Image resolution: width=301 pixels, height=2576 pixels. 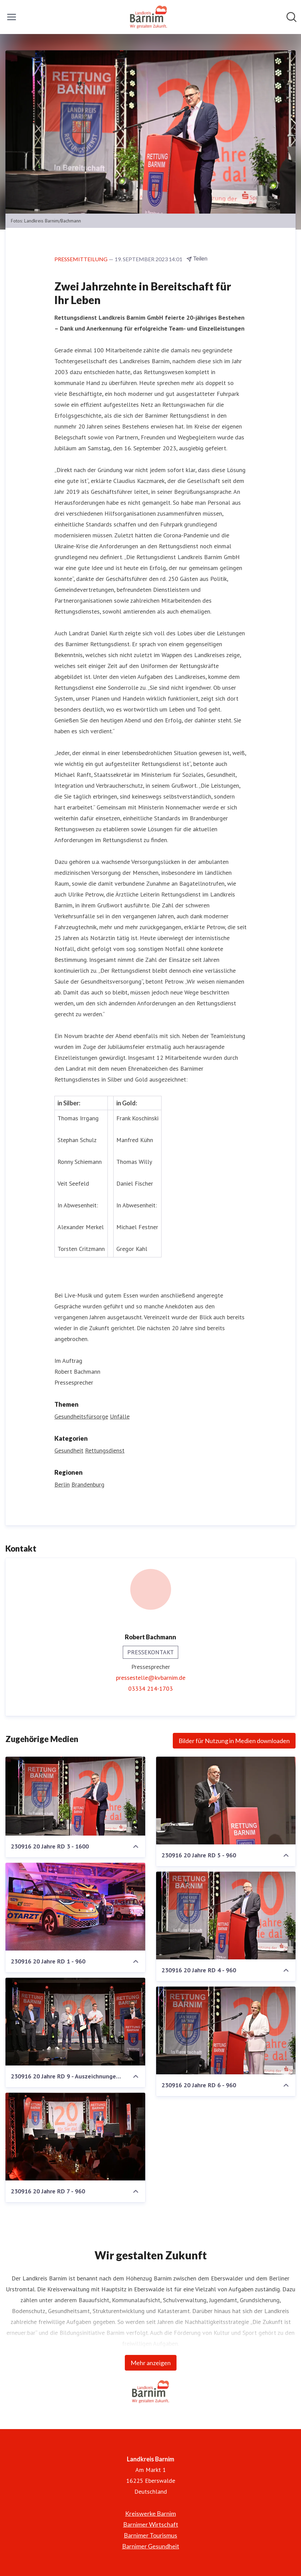 I want to click on [230916 20 Jahre RD 7 - 960], so click(x=75, y=2136).